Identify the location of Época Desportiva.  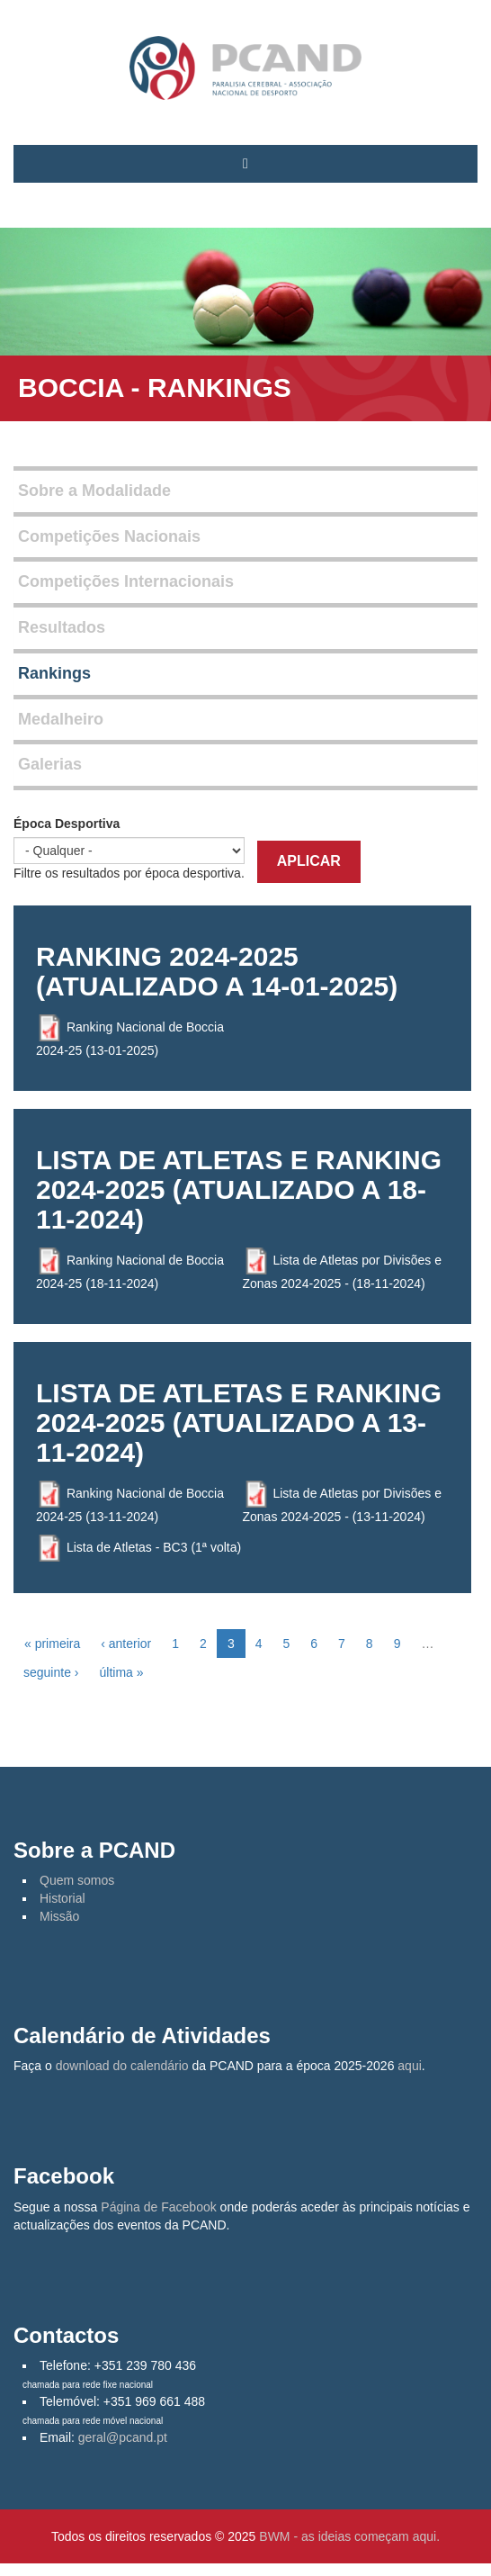
(66, 823).